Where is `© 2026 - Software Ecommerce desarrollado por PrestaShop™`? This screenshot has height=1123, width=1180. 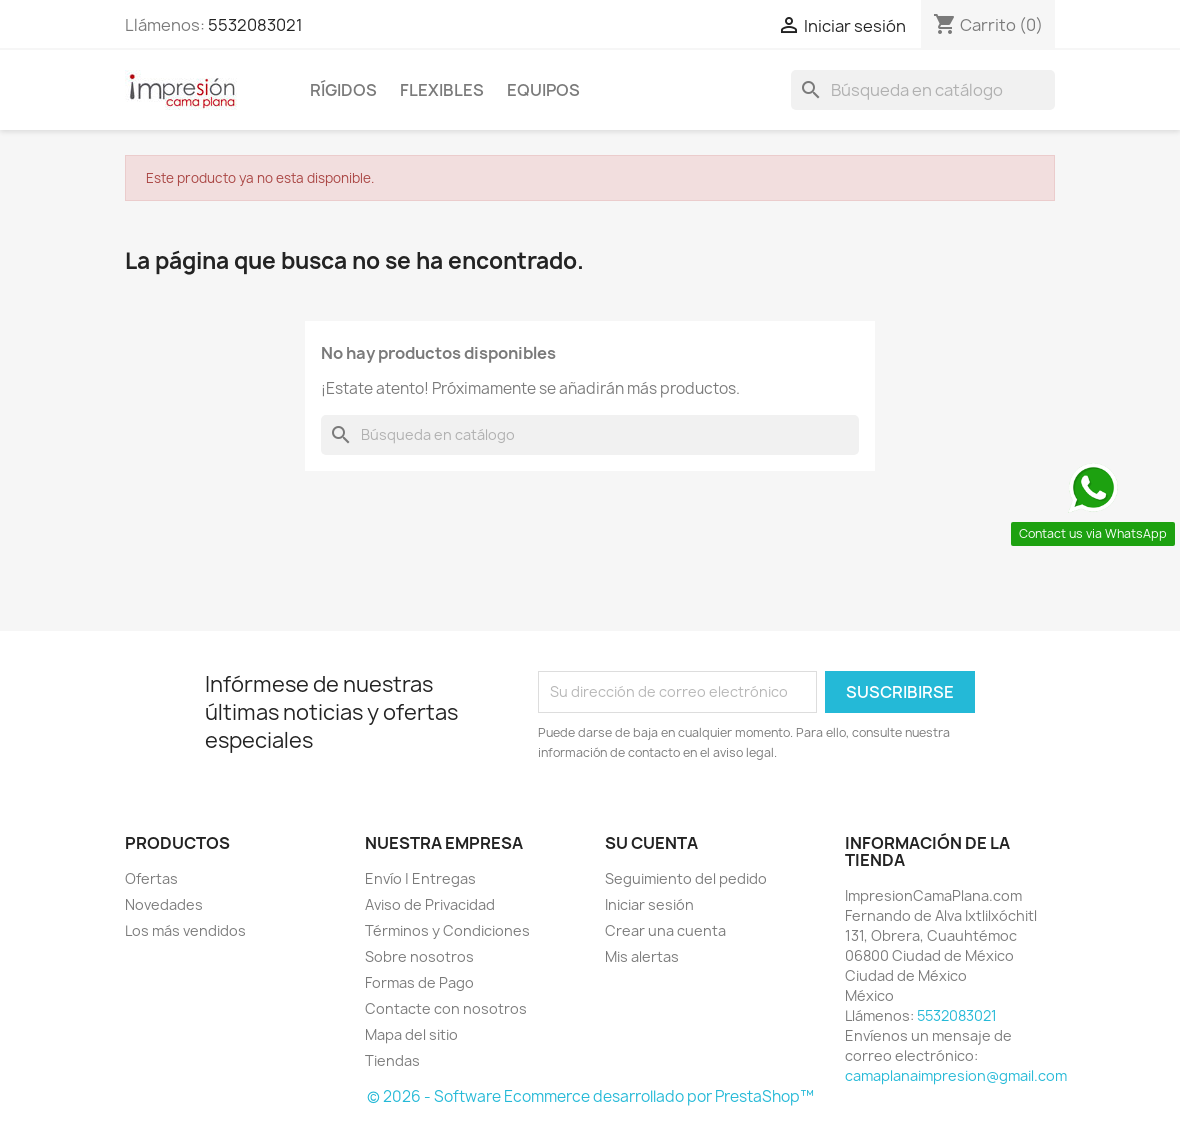 © 2026 - Software Ecommerce desarrollado por PrestaShop™ is located at coordinates (590, 1096).